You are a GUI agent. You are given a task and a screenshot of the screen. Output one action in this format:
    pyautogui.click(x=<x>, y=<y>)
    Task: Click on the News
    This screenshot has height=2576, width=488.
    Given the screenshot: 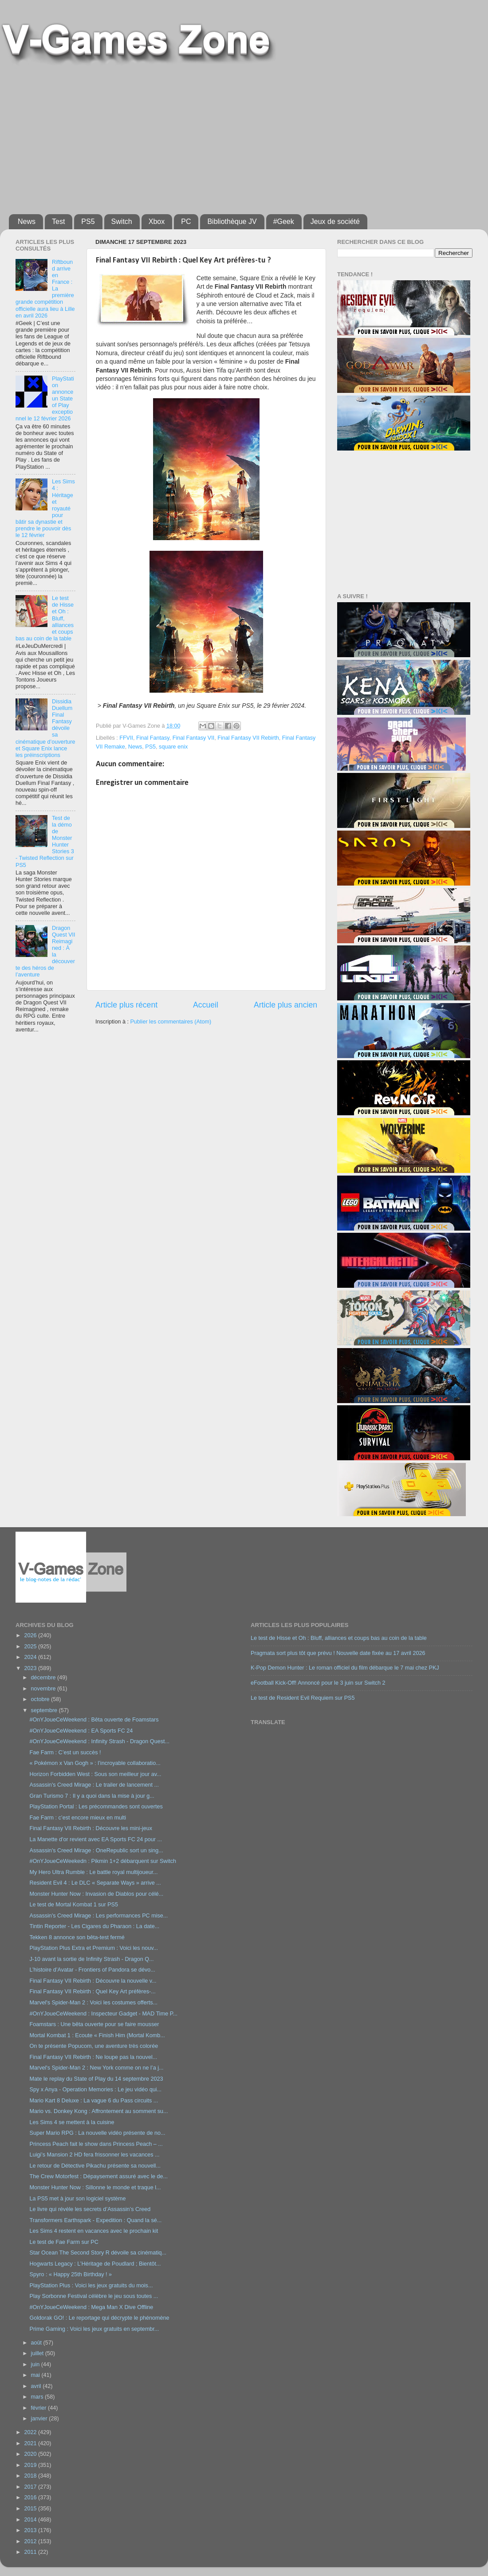 What is the action you would take?
    pyautogui.click(x=26, y=221)
    